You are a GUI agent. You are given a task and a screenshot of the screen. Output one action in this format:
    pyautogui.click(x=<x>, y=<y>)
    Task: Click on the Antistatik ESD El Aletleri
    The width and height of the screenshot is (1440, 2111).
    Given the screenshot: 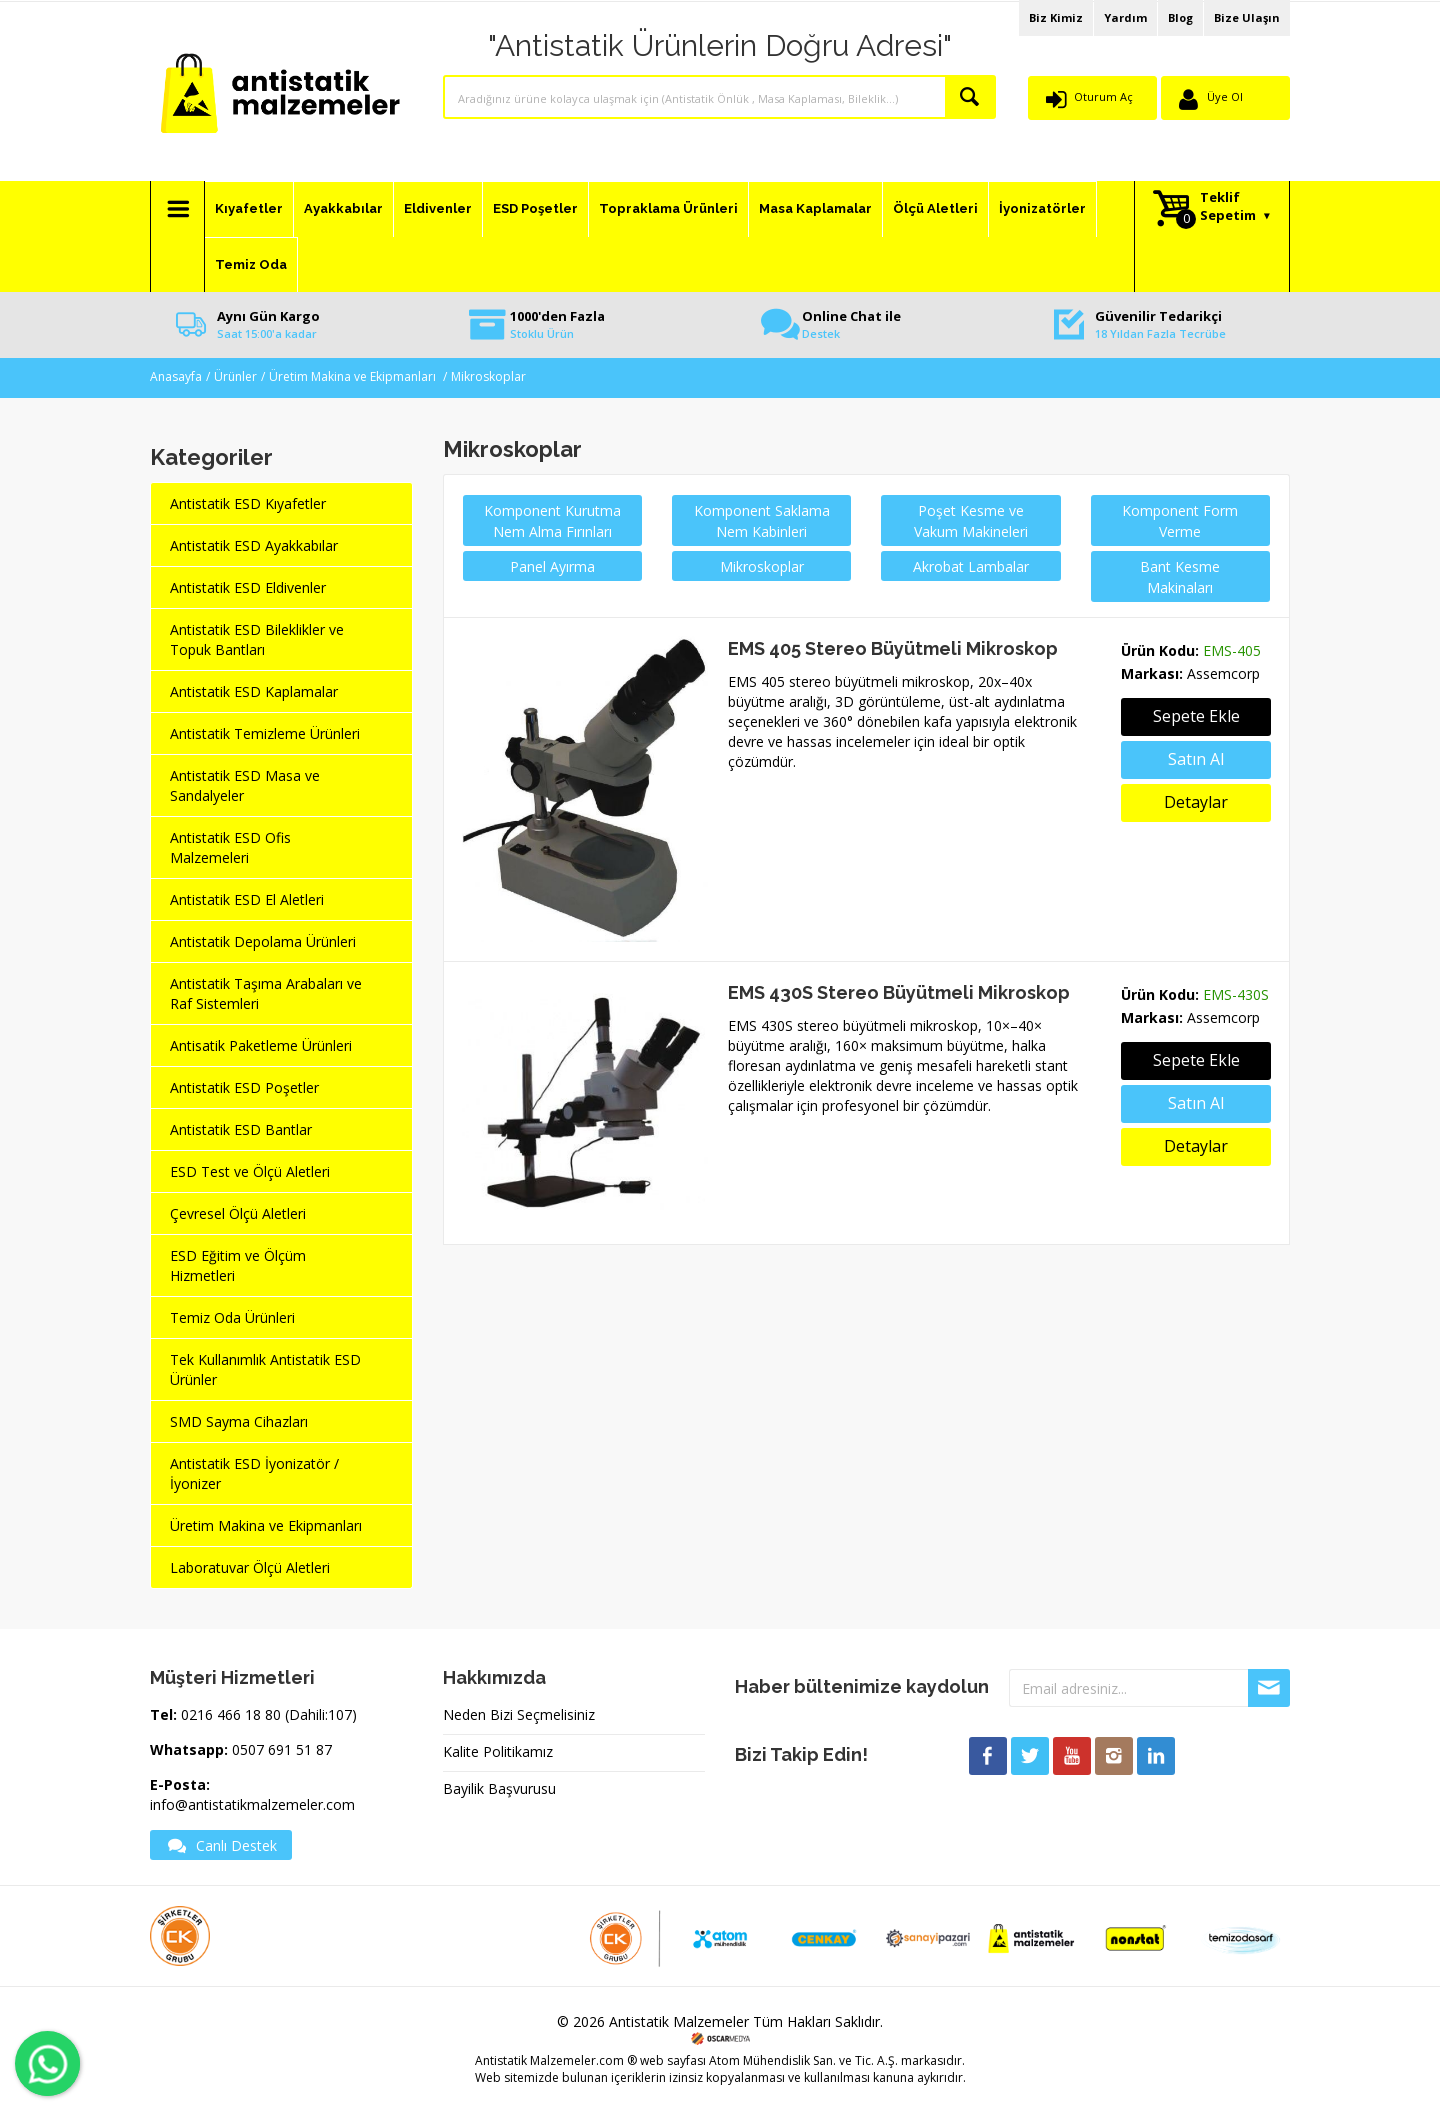 What is the action you would take?
    pyautogui.click(x=247, y=899)
    